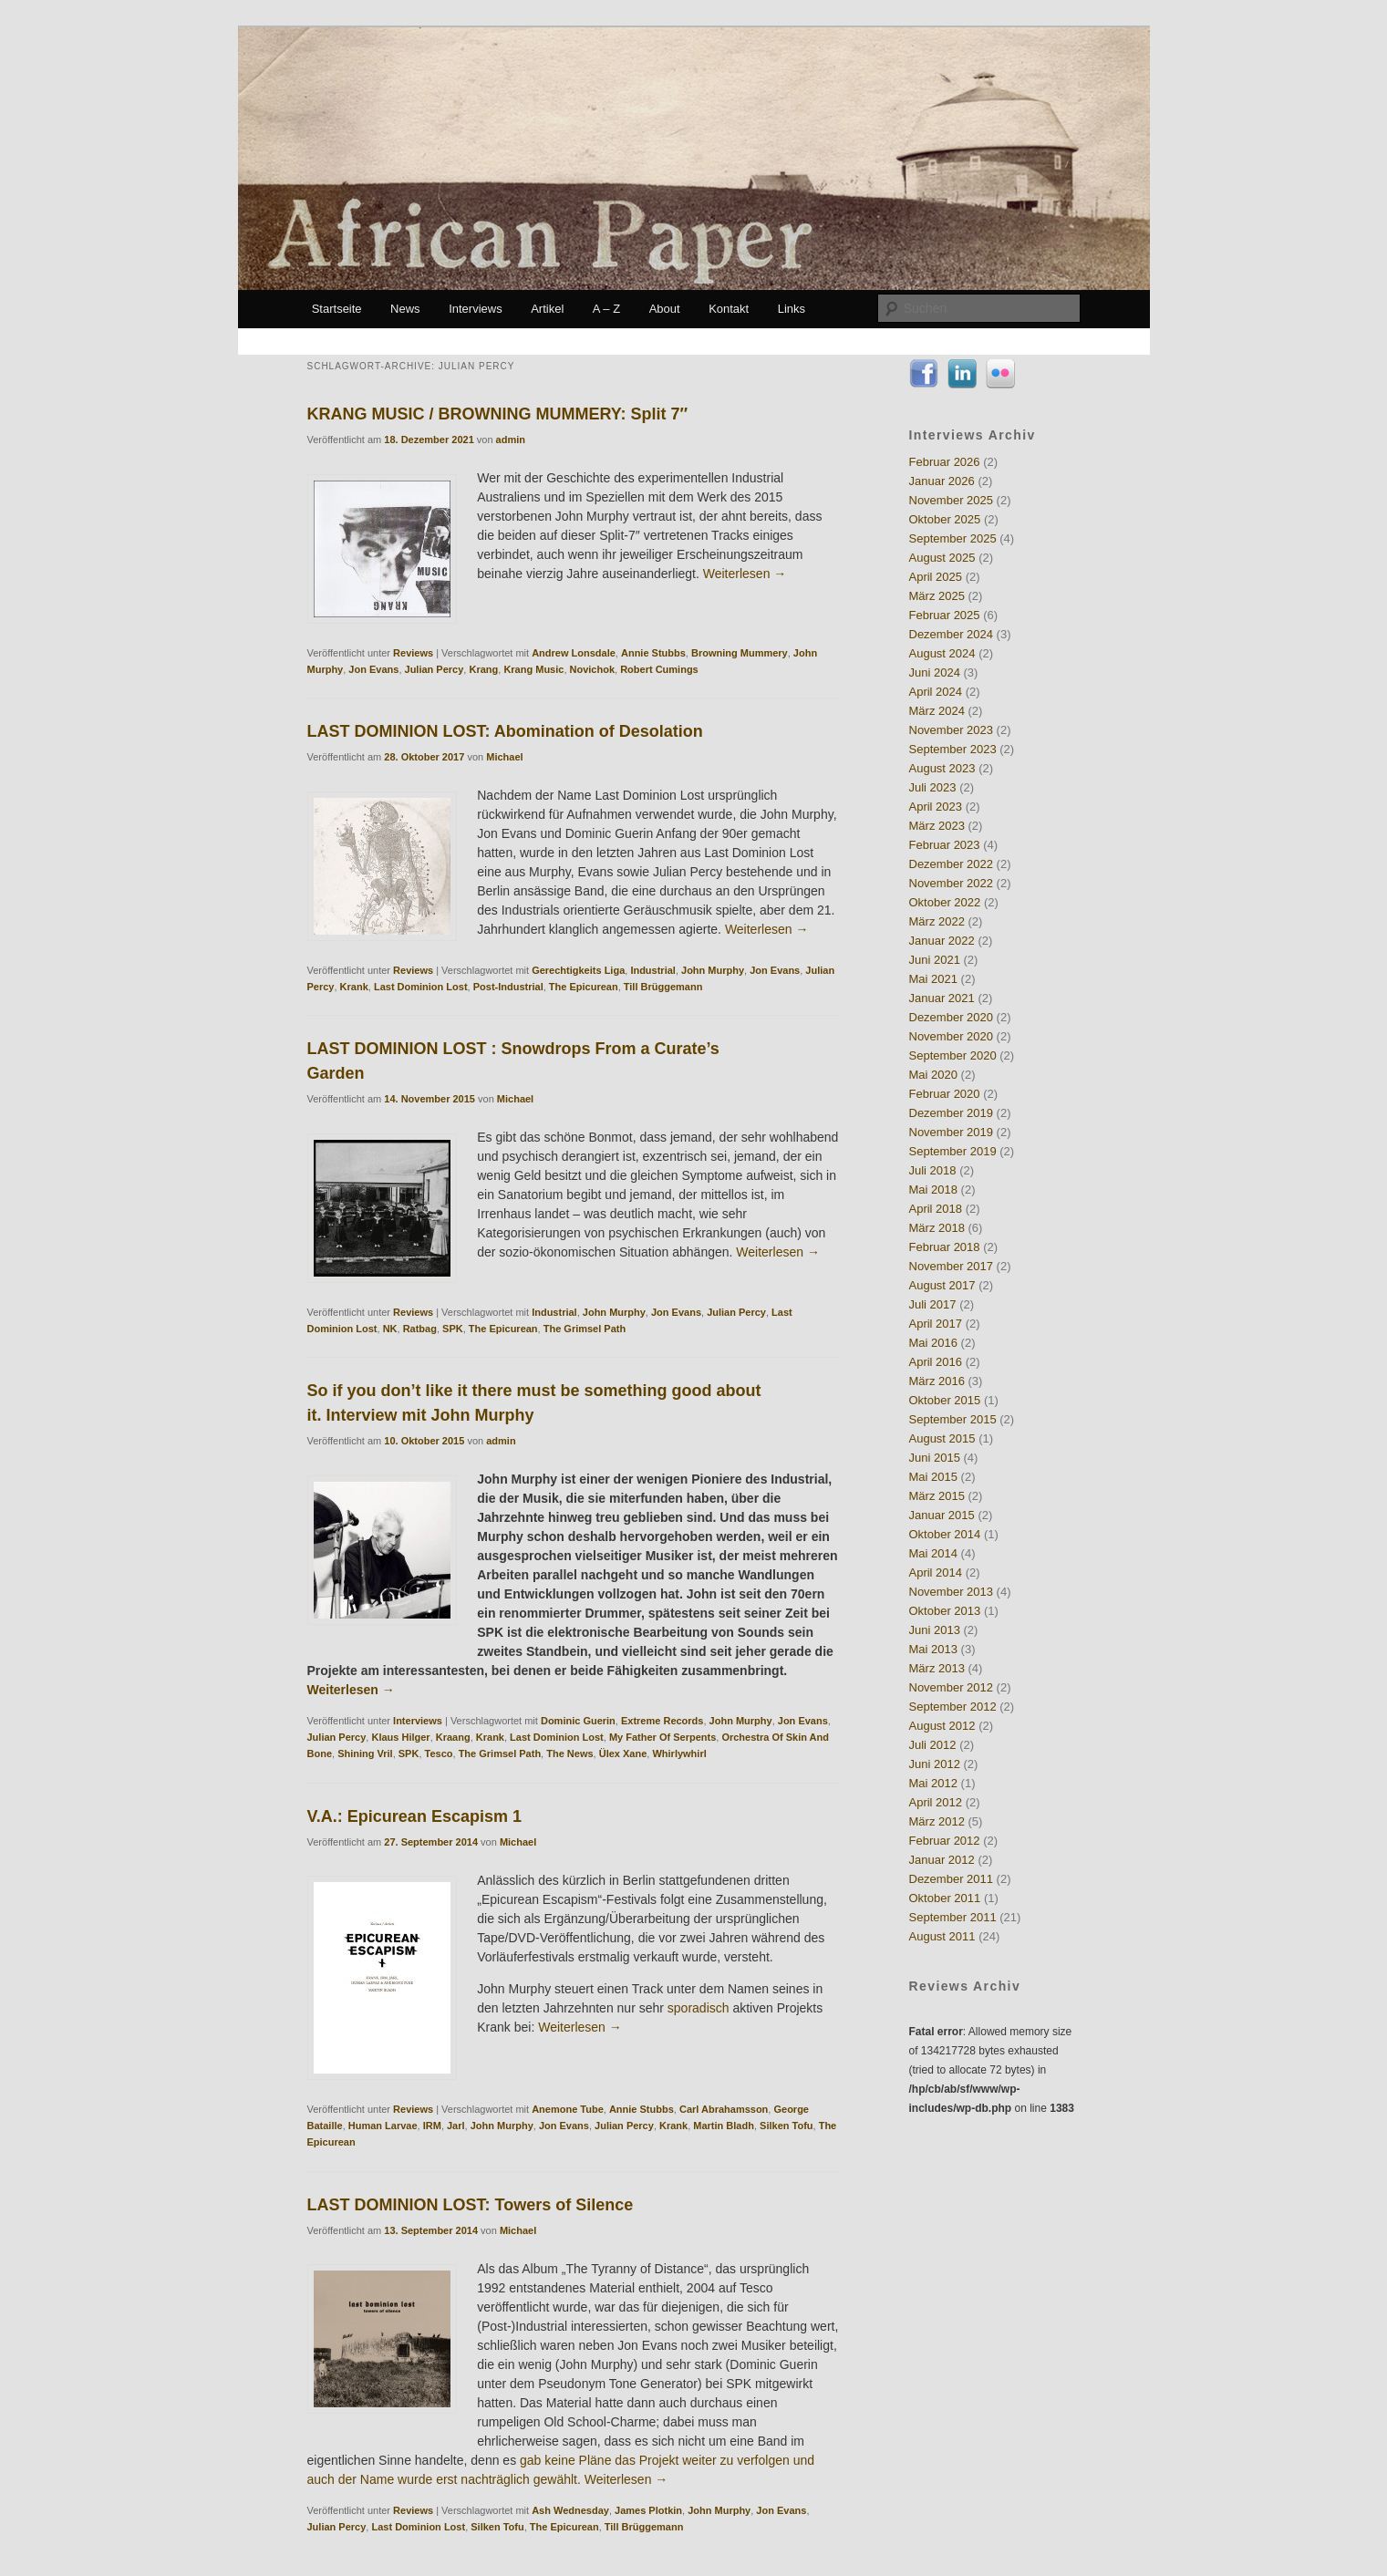 This screenshot has height=2576, width=1387. What do you see at coordinates (420, 1328) in the screenshot?
I see `Ratbag` at bounding box center [420, 1328].